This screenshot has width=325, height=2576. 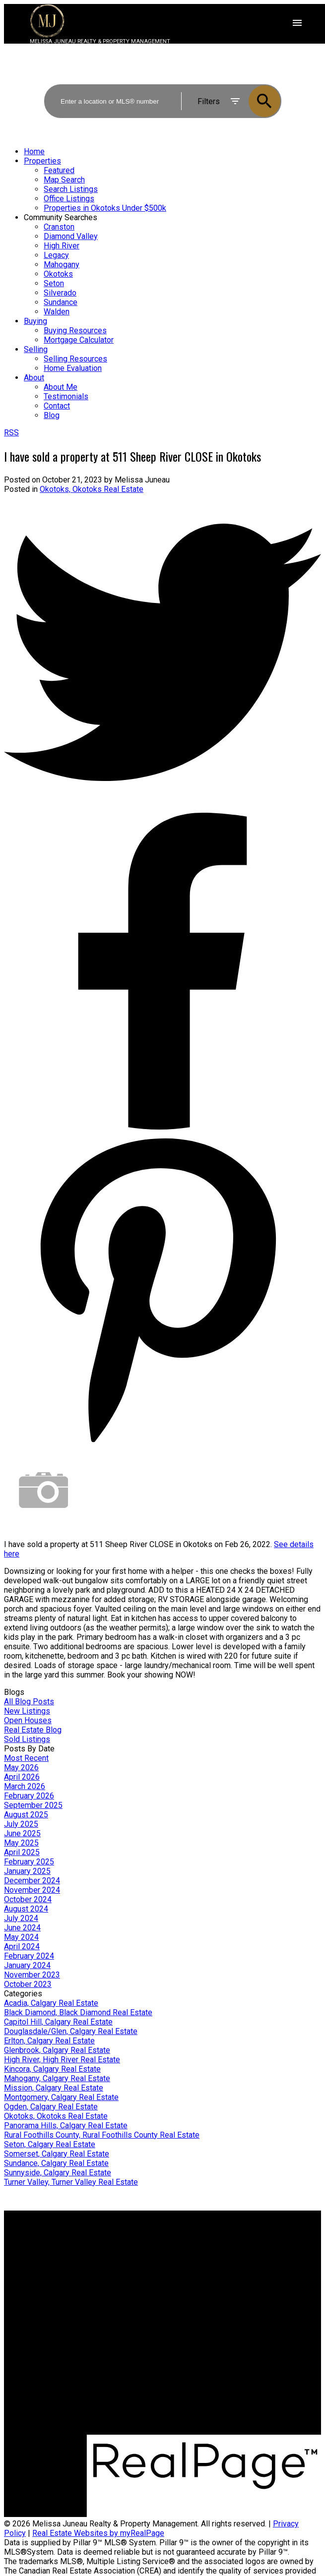 I want to click on Silverado [menuitem], so click(x=60, y=293).